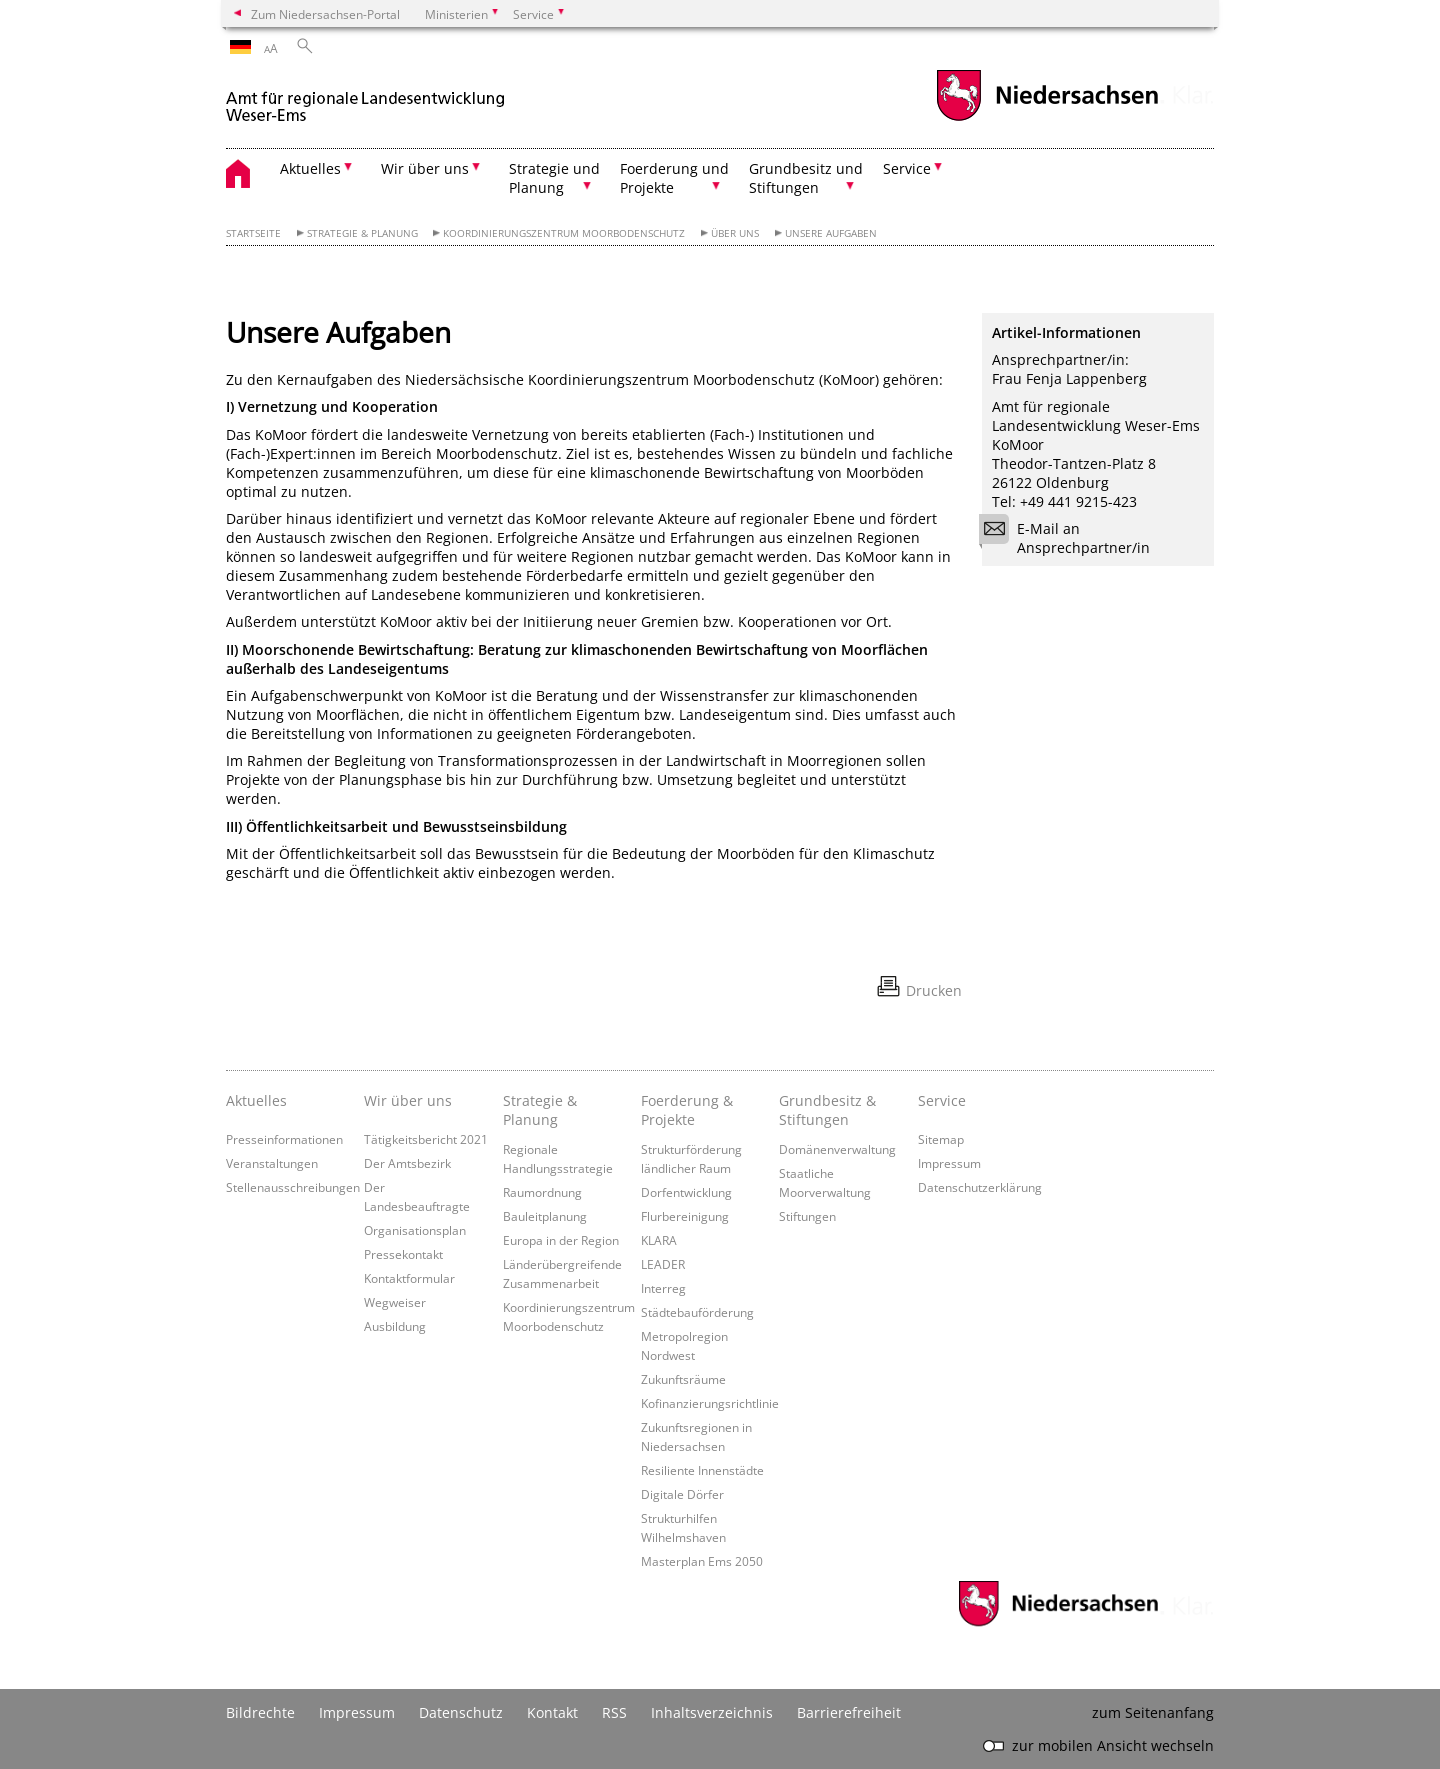 The image size is (1440, 1769). Describe the element at coordinates (837, 1149) in the screenshot. I see `Domänenverwaltung` at that location.